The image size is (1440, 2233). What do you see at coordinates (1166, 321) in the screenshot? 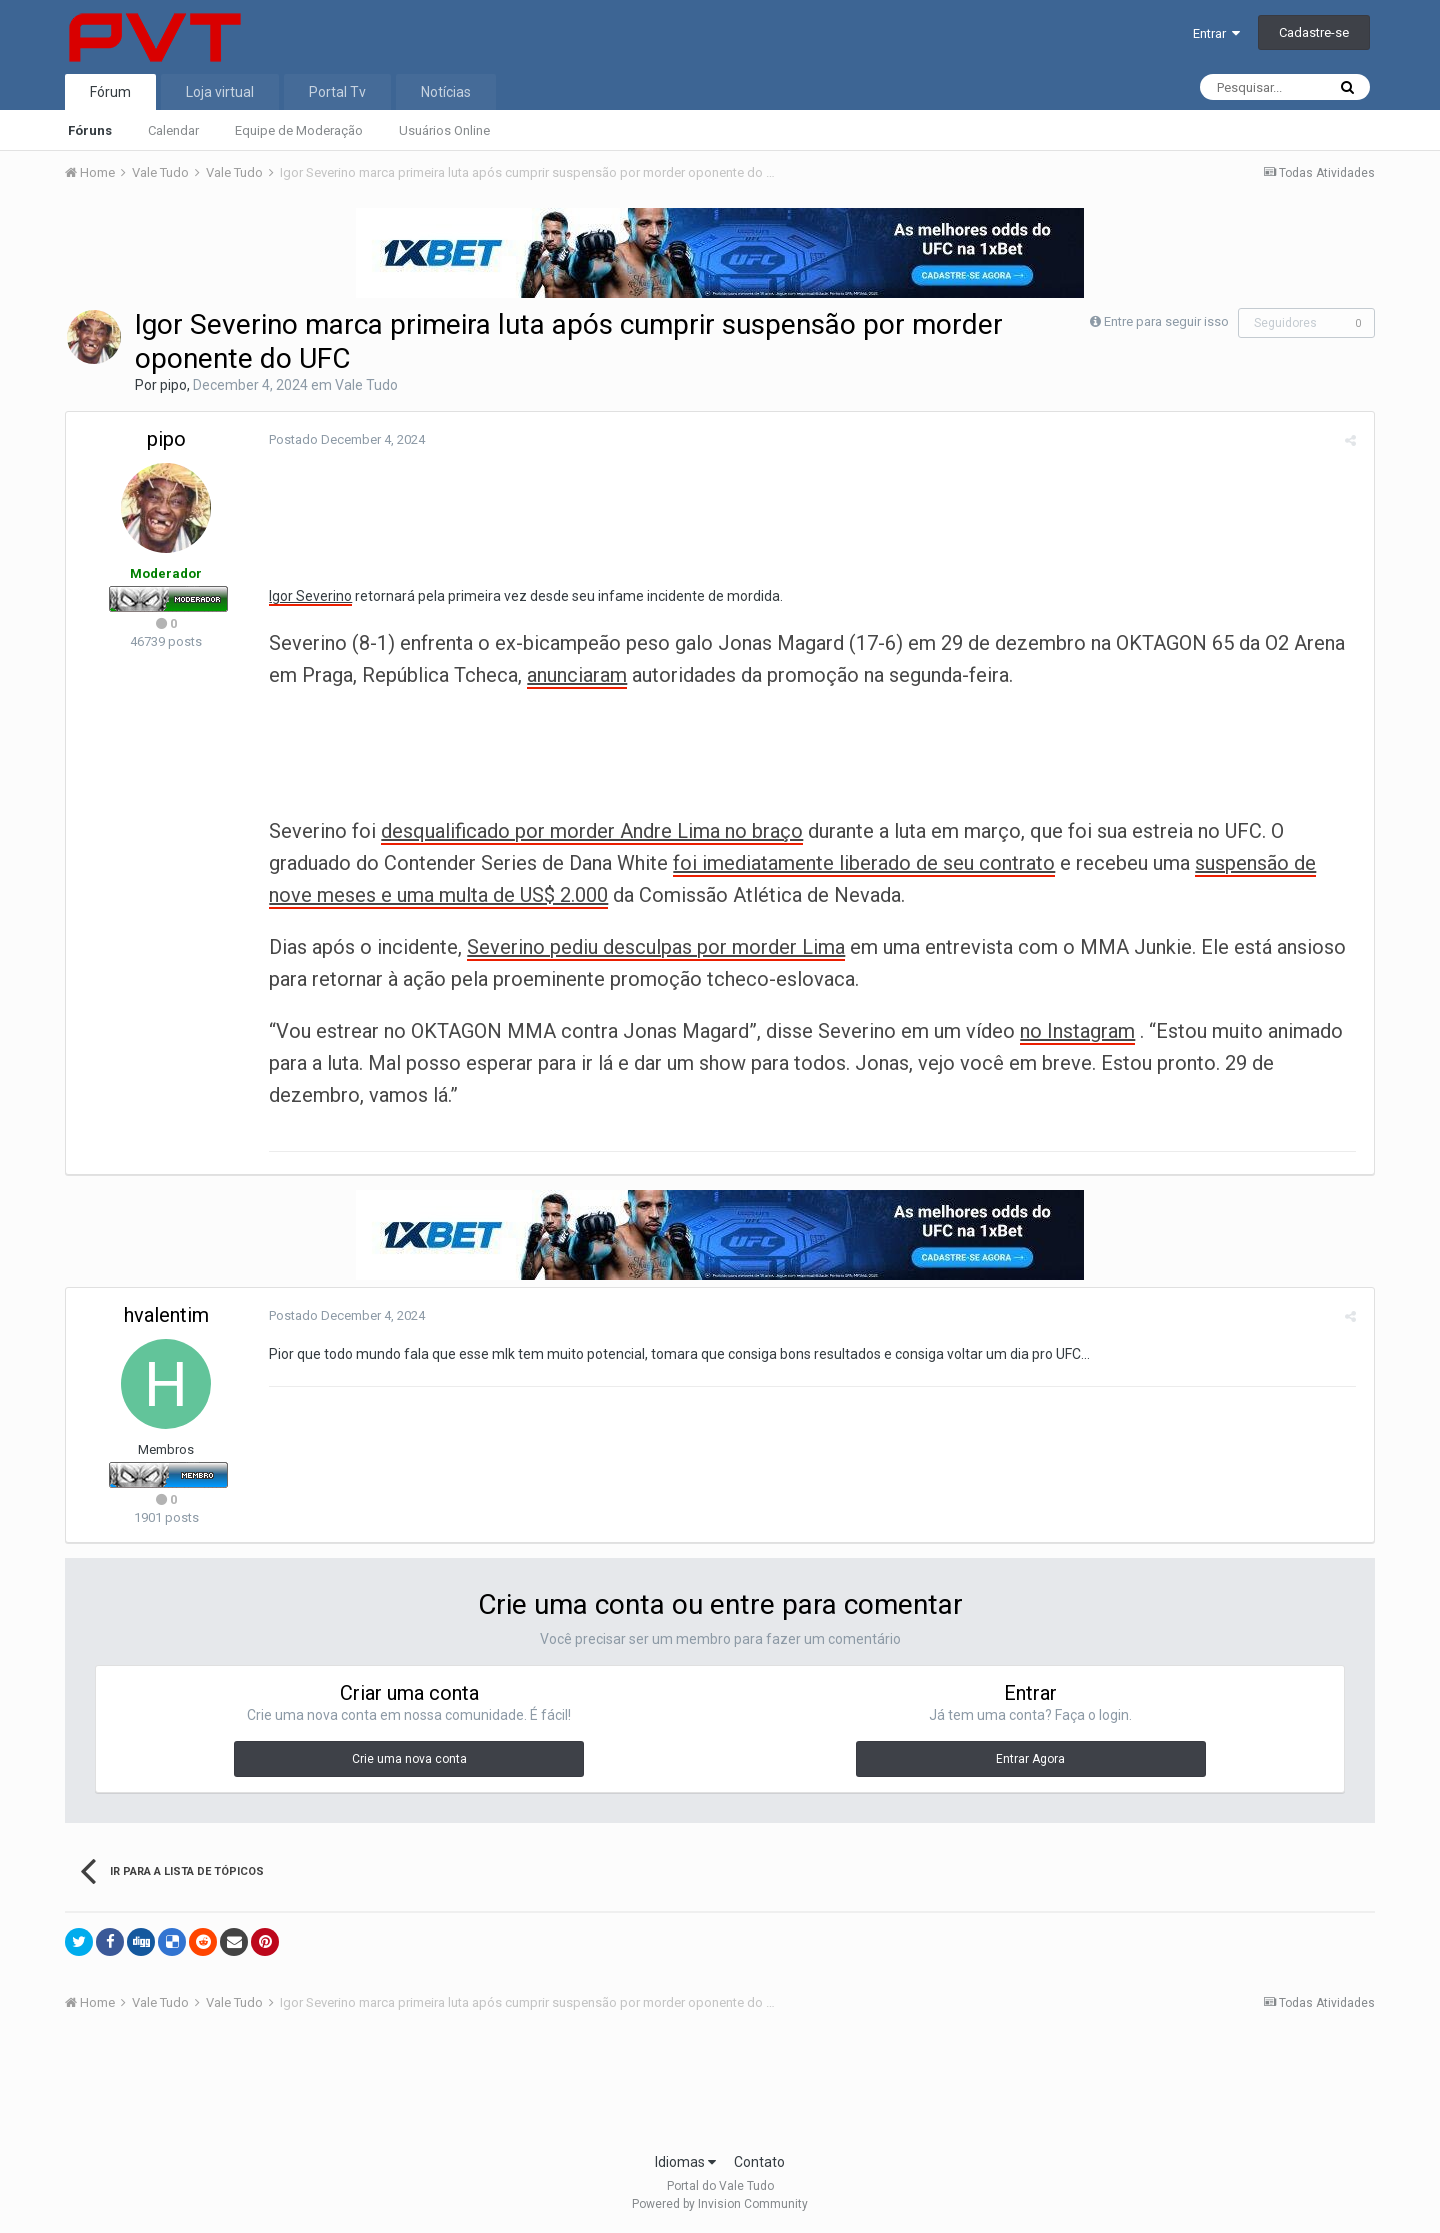
I see `Entre para seguir isso` at bounding box center [1166, 321].